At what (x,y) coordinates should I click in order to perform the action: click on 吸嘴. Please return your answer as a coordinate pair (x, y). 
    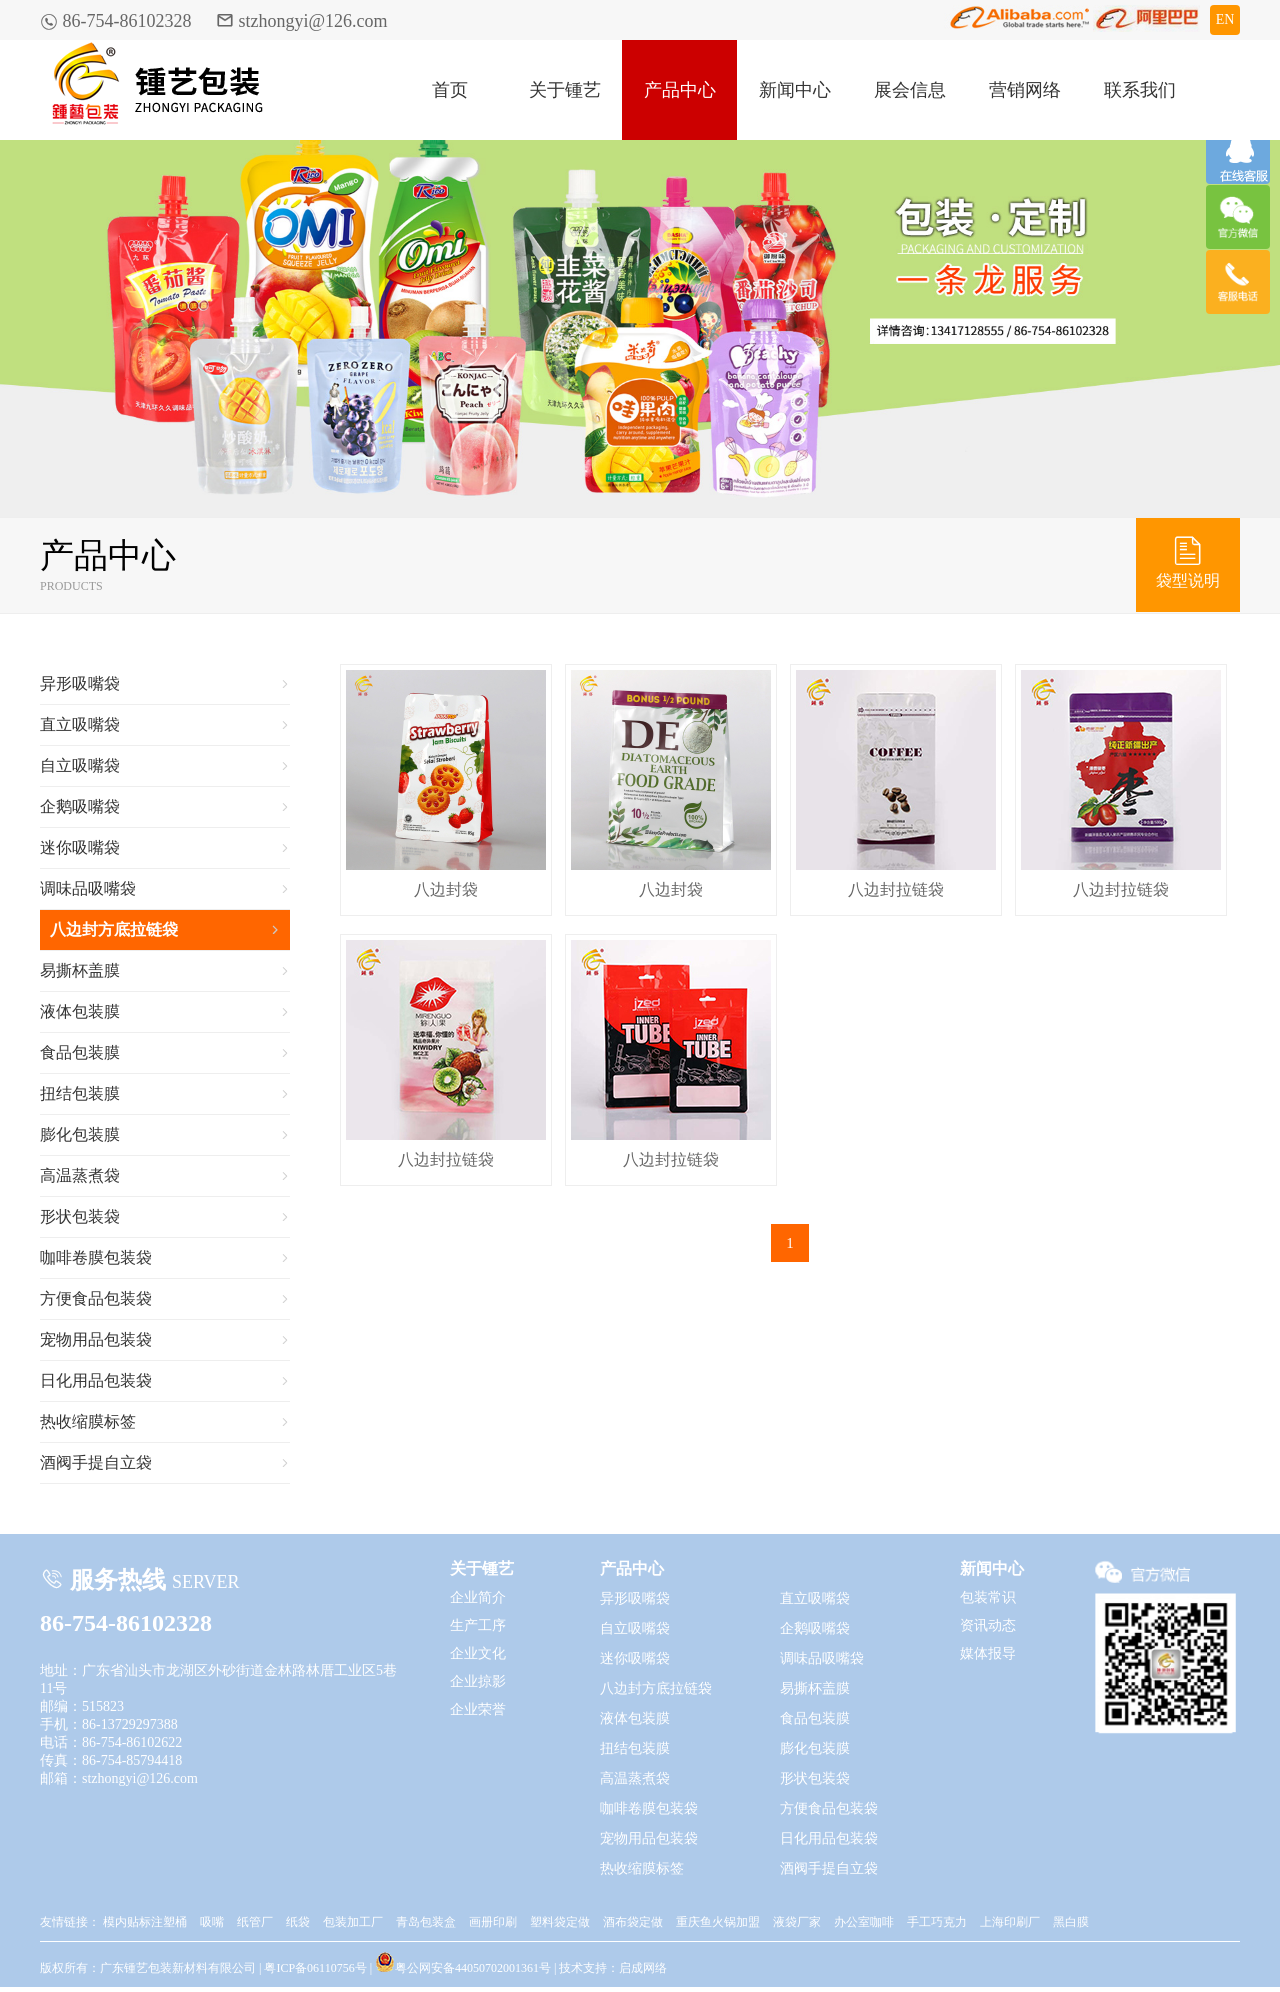
    Looking at the image, I should click on (212, 1922).